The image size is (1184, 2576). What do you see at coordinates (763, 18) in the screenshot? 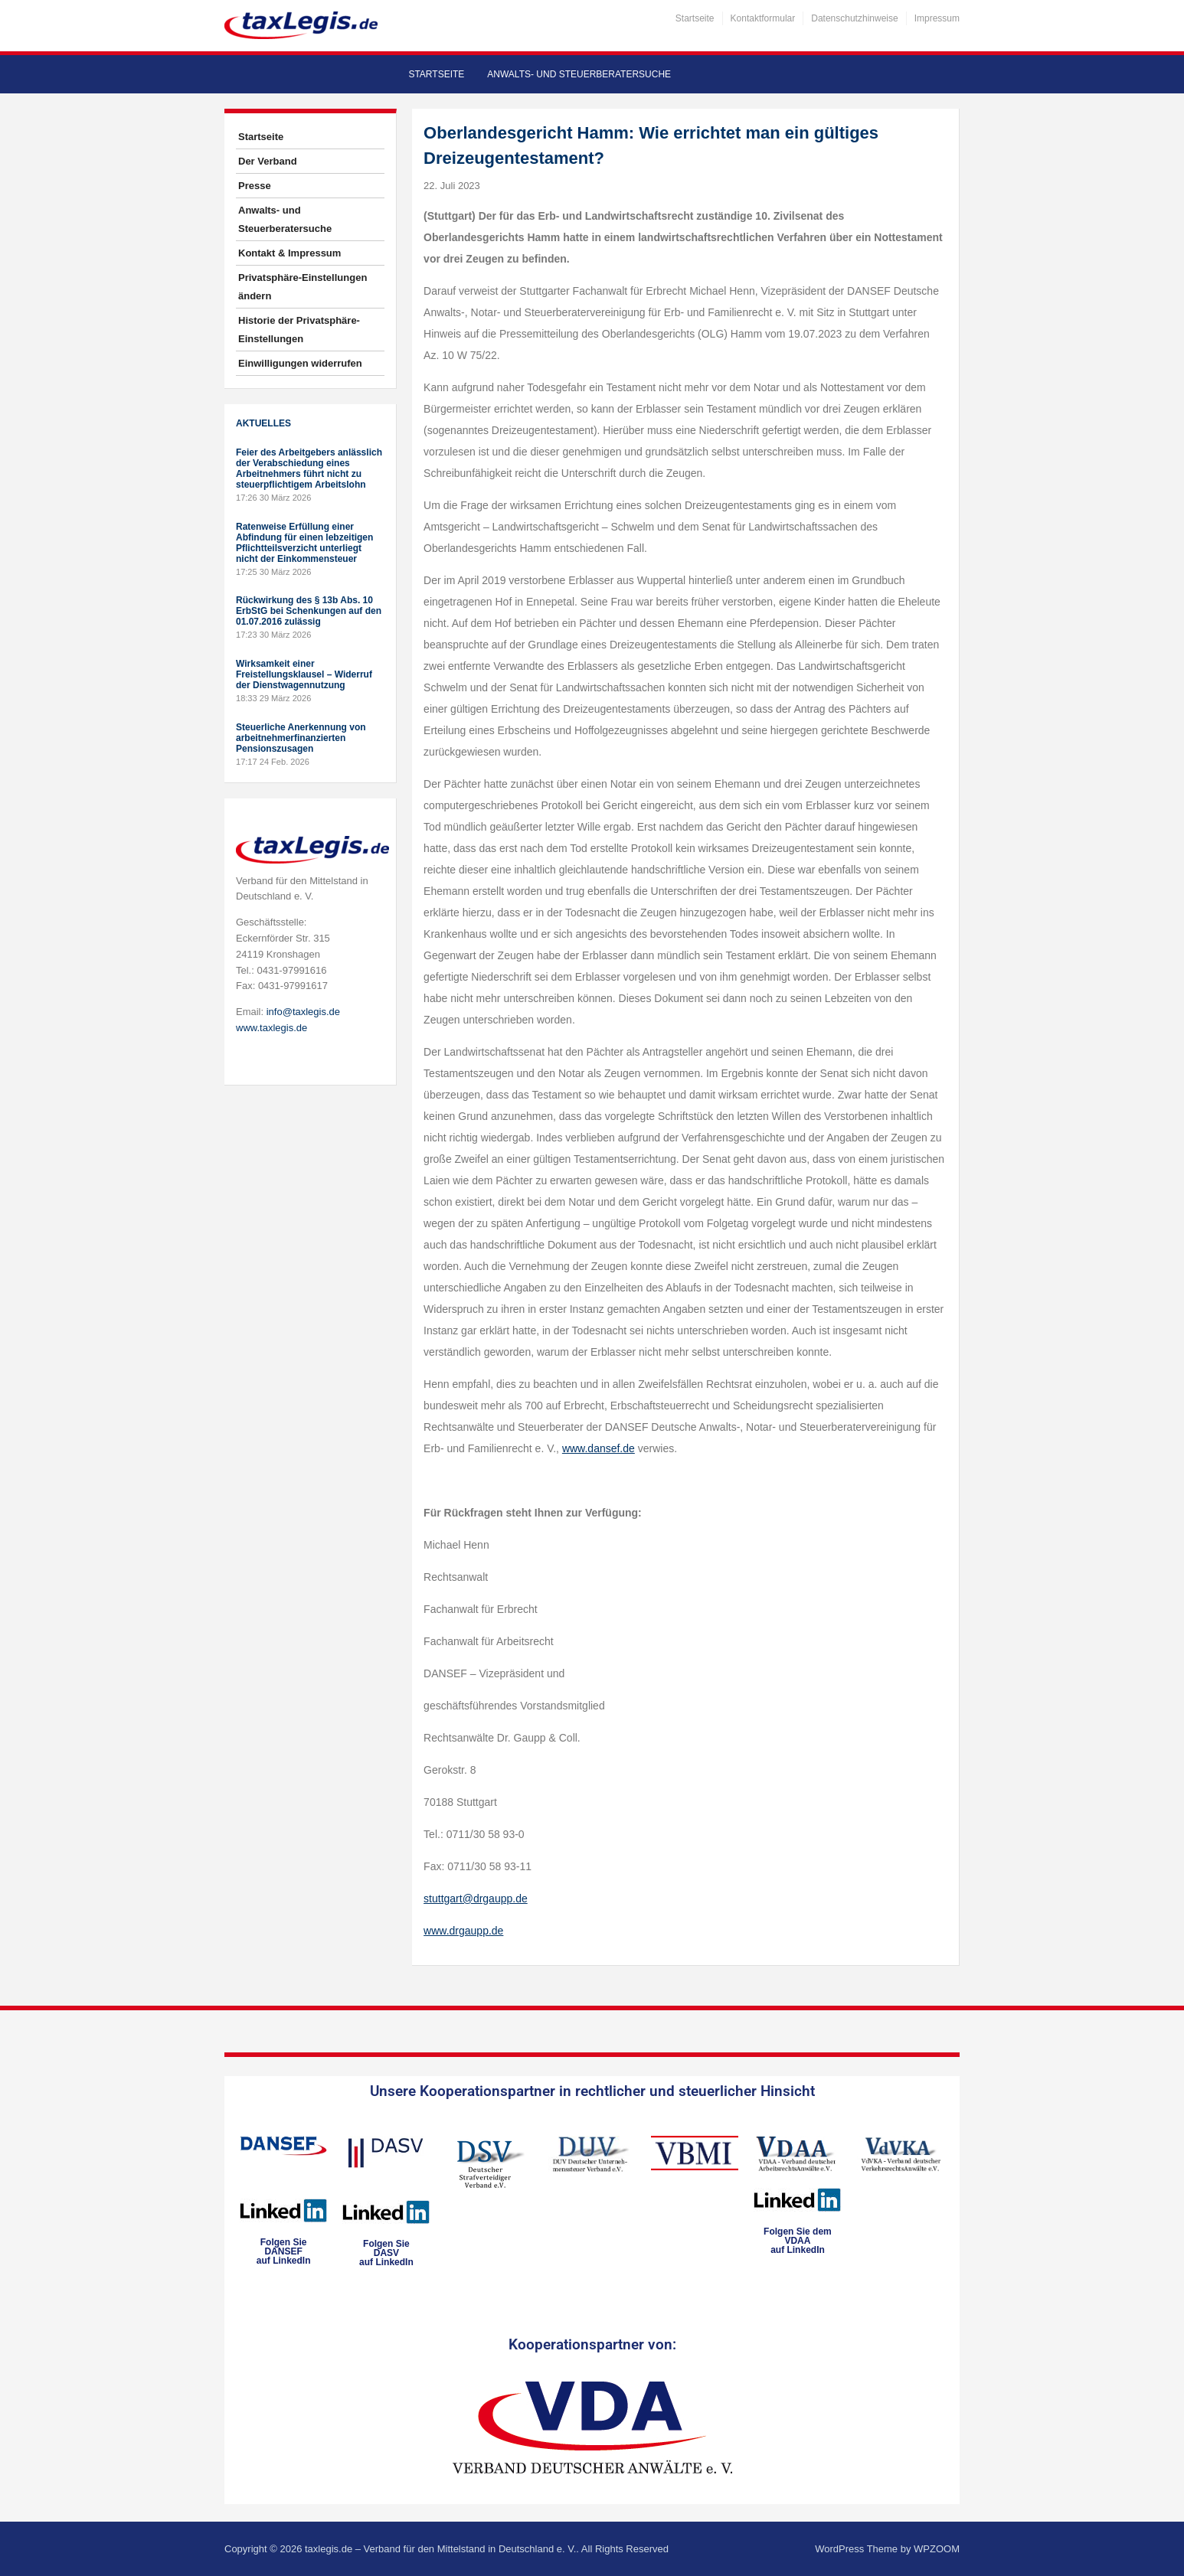
I see `Kontaktformular` at bounding box center [763, 18].